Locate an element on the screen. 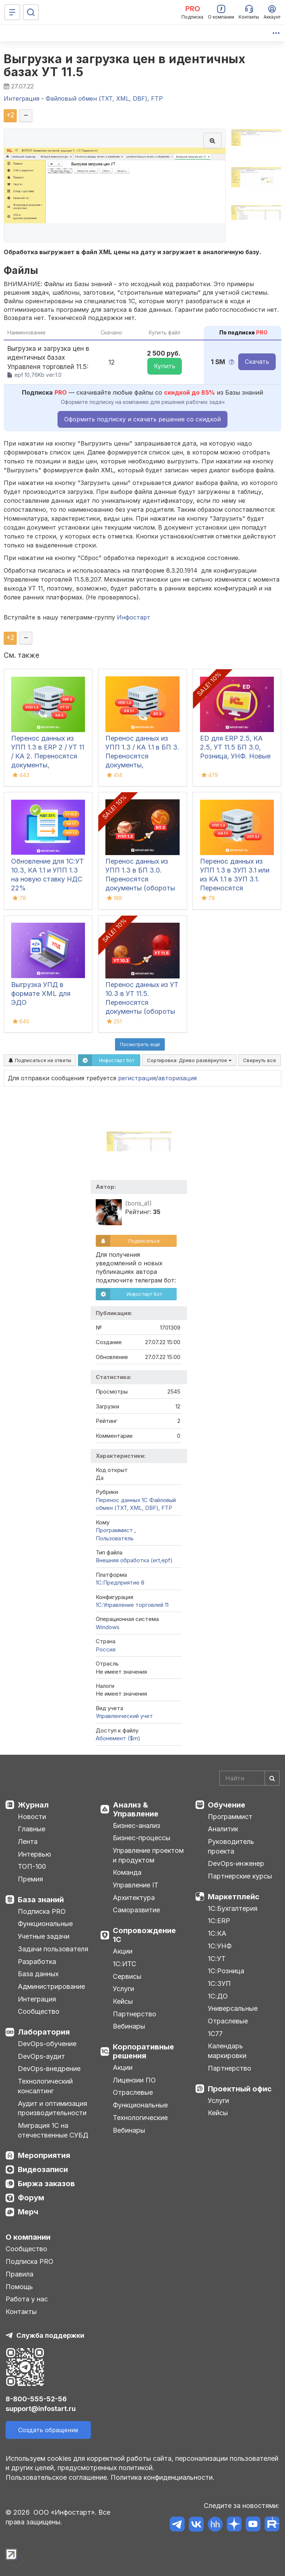 Image resolution: width=285 pixels, height=2576 pixels. DevOps-обучение is located at coordinates (47, 2044).